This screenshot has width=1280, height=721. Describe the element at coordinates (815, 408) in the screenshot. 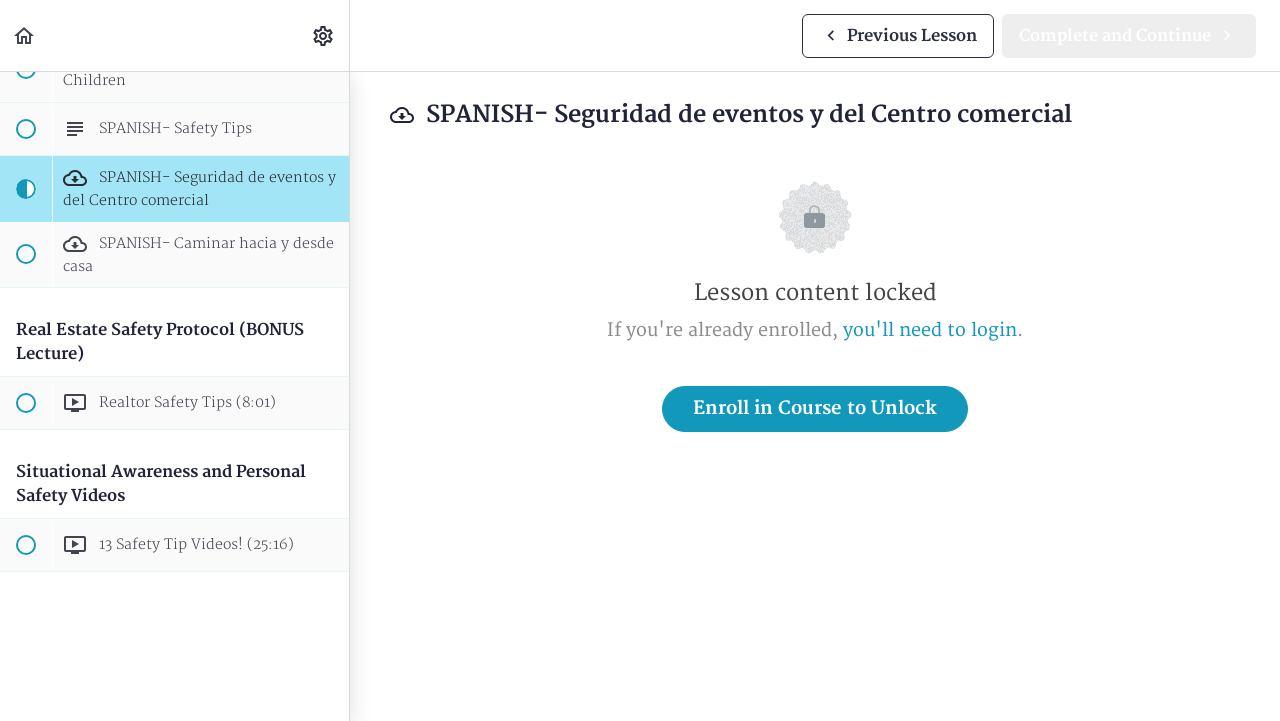

I see `Enroll in Course to Unlock` at that location.